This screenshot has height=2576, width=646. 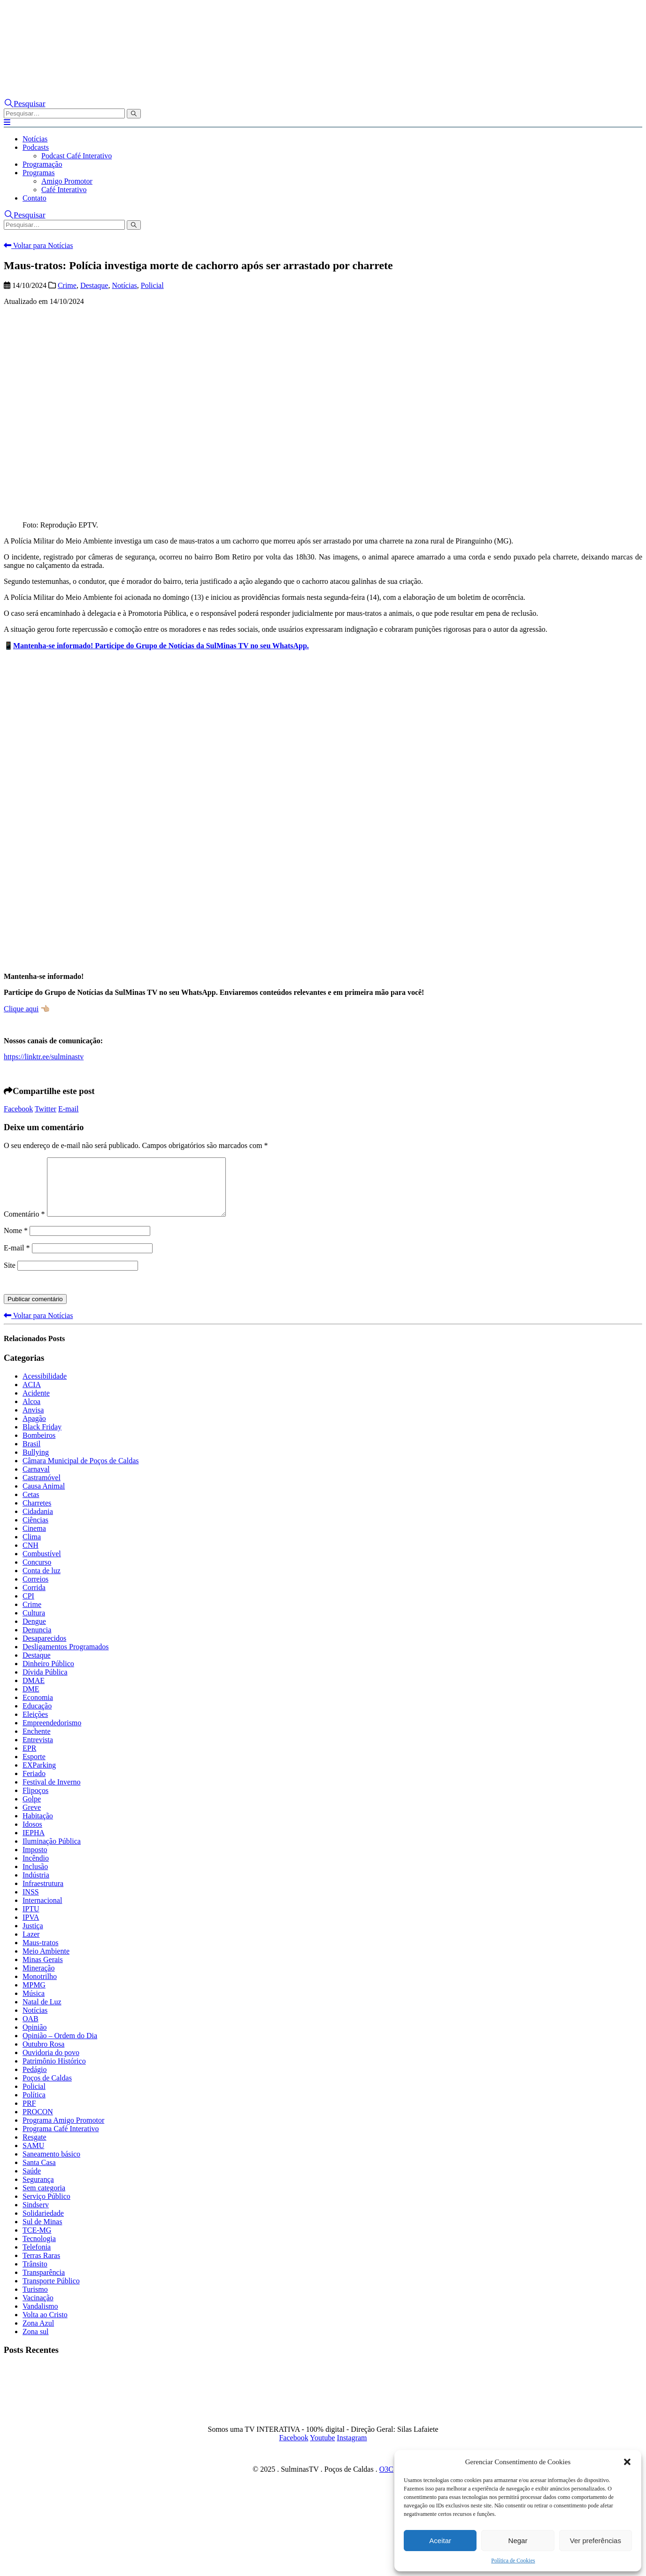 I want to click on Podcast Café Interativo, so click(x=76, y=156).